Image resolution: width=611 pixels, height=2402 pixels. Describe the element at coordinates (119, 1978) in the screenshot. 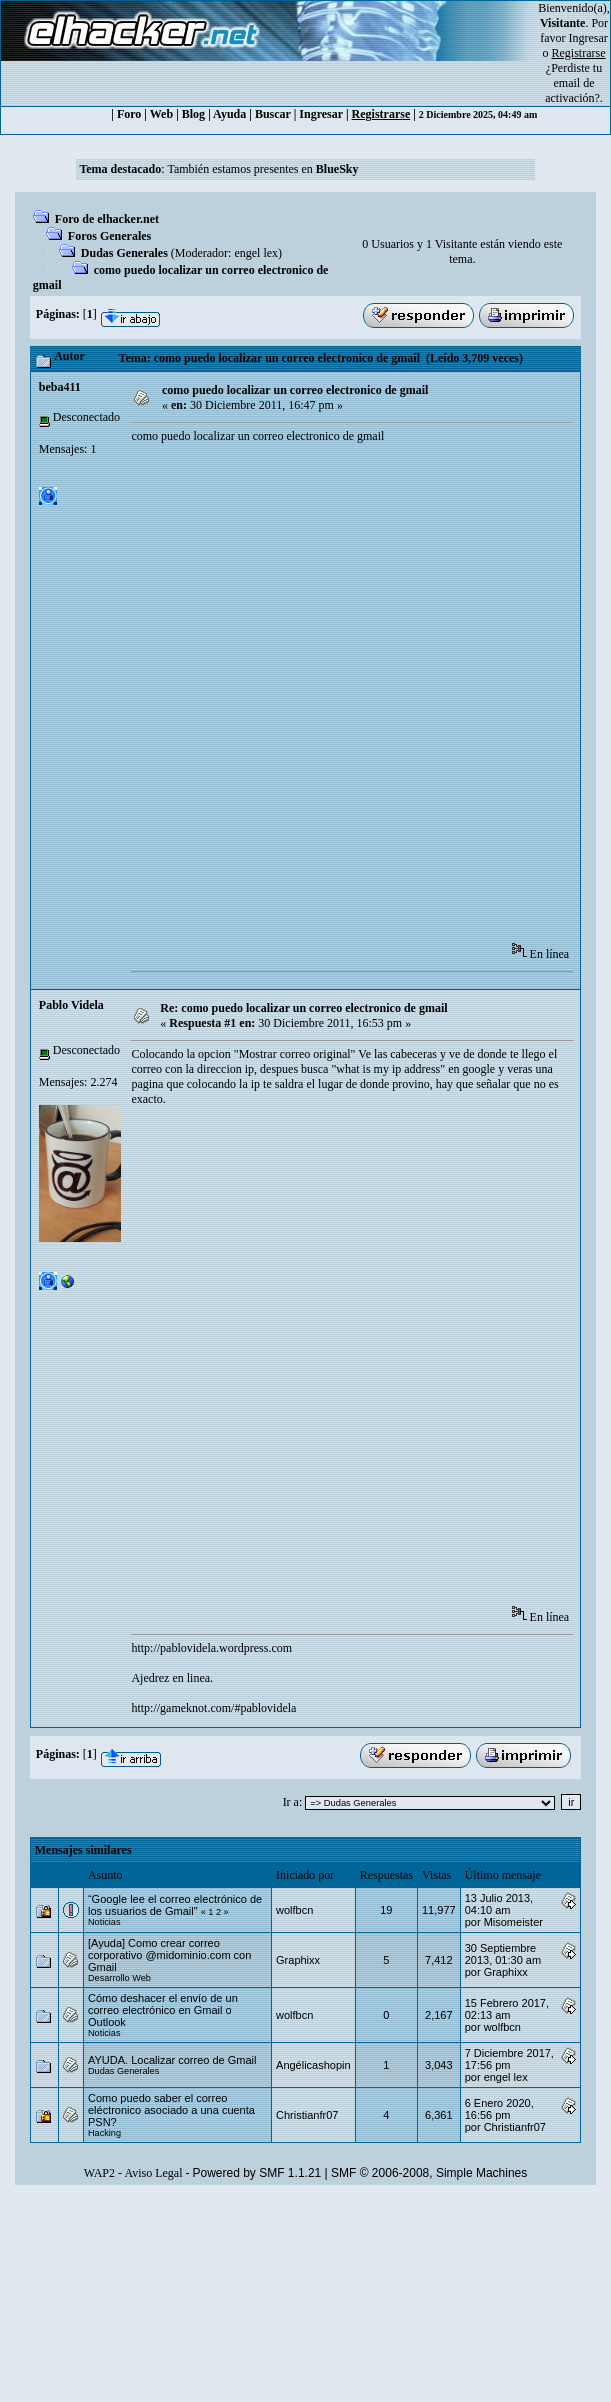

I see `Desarrollo Web` at that location.